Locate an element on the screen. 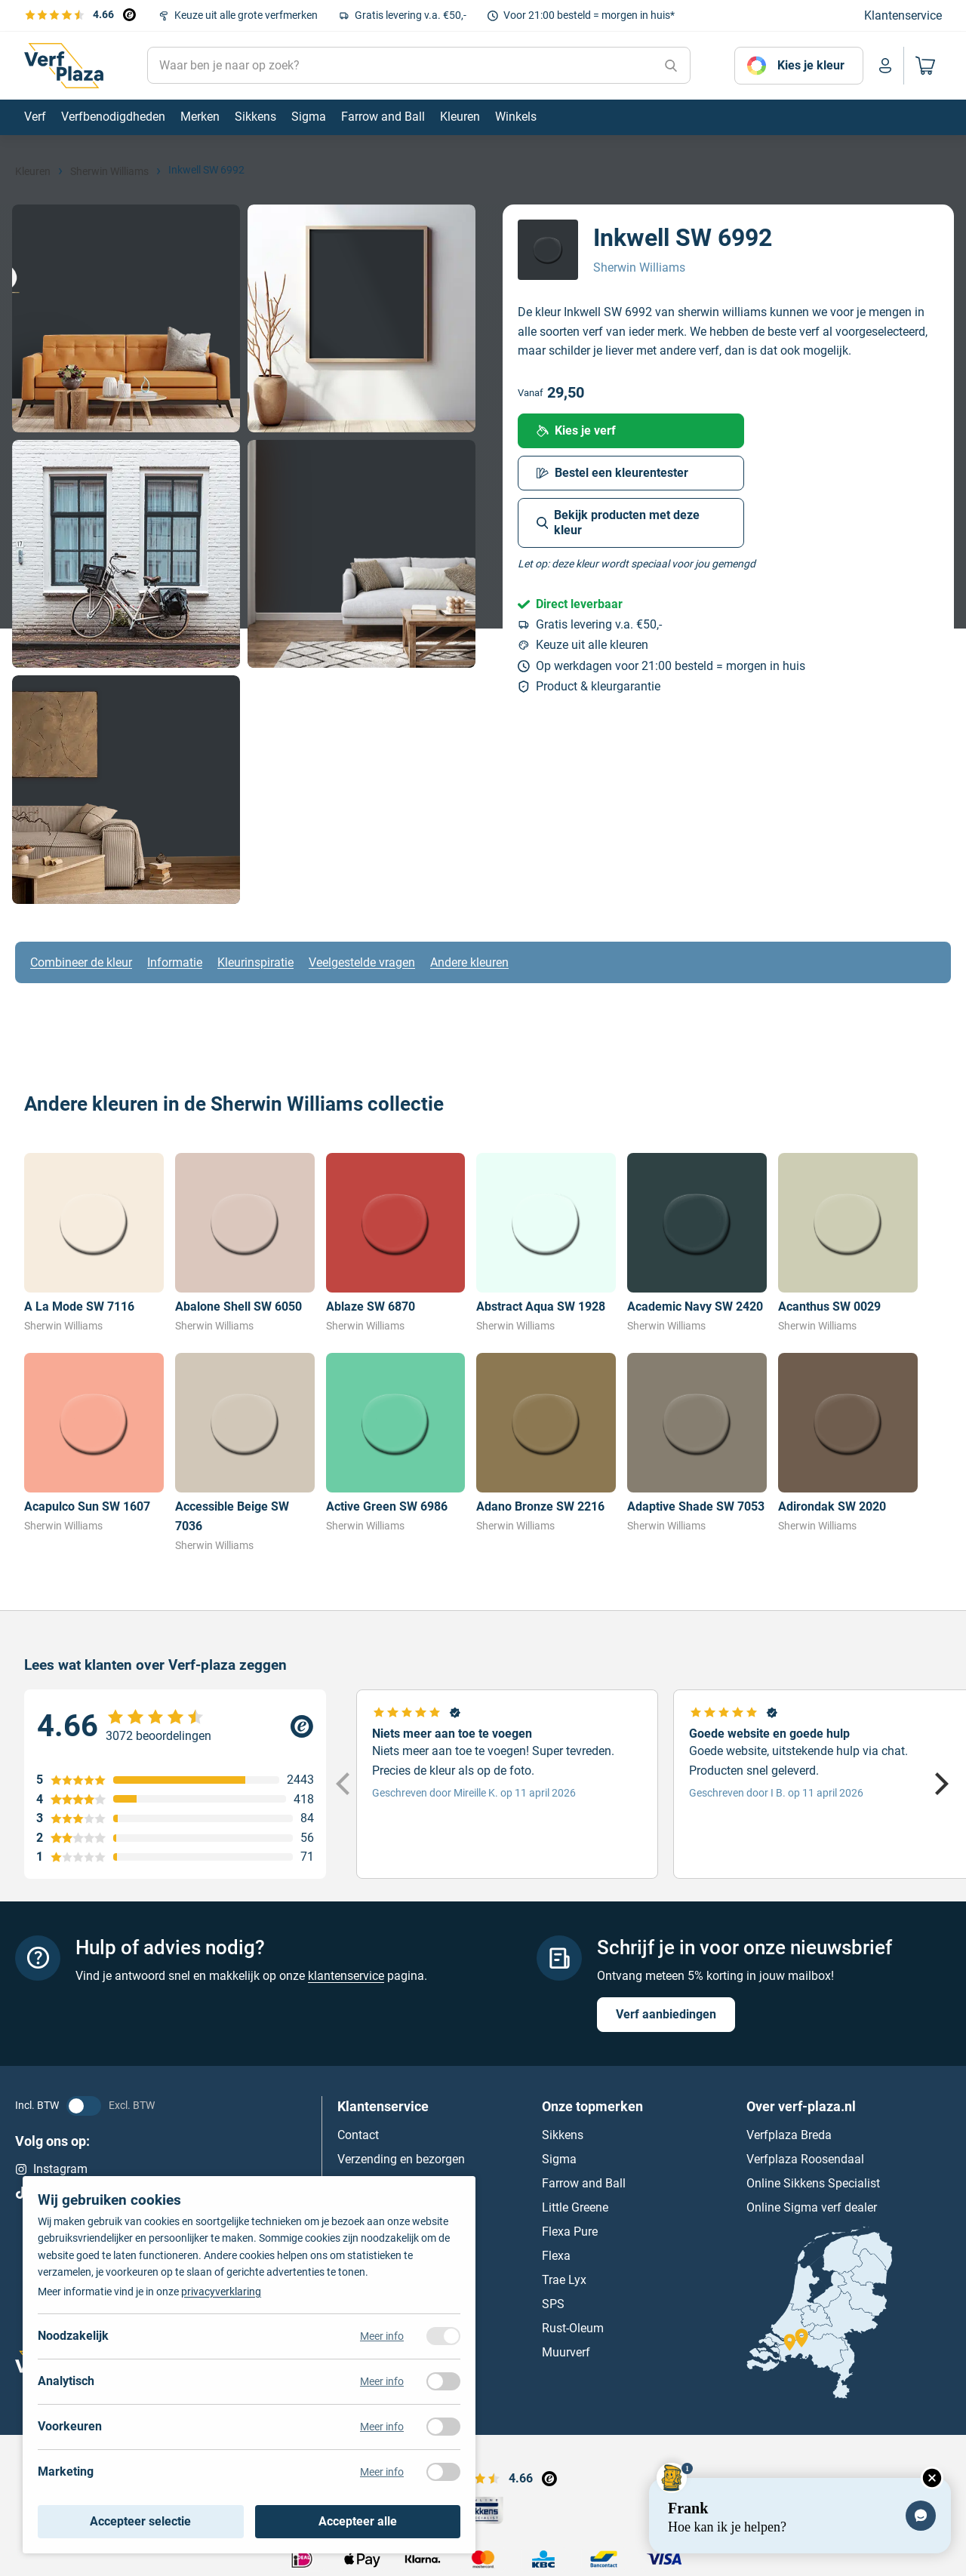 This screenshot has width=966, height=2576. Meer info [Meer informatie over analytisch] is located at coordinates (382, 2381).